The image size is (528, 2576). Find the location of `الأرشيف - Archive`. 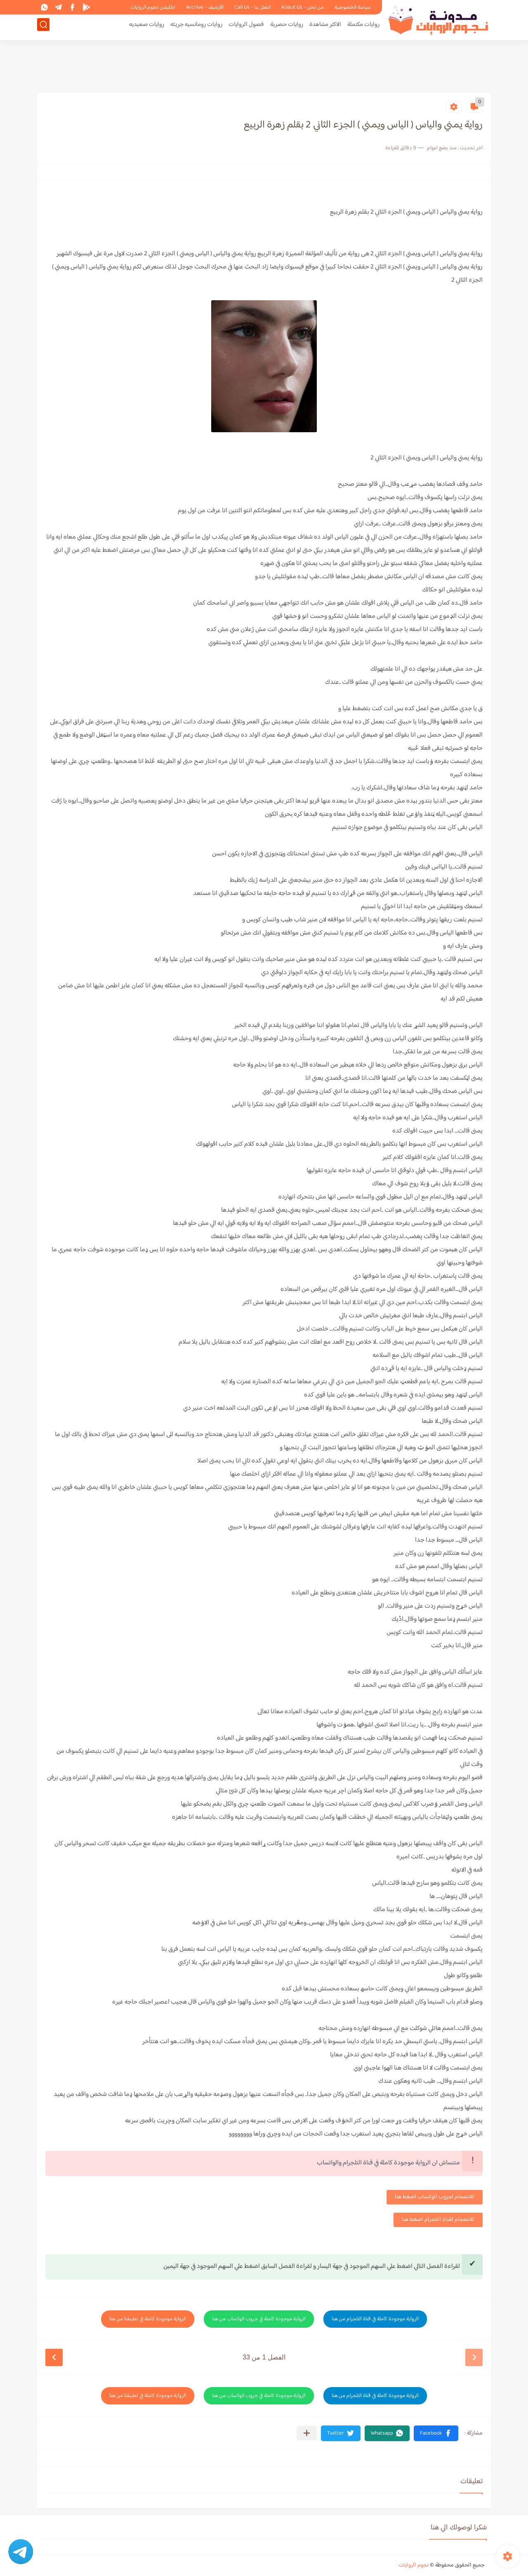

الأرشيف - Archive is located at coordinates (205, 7).